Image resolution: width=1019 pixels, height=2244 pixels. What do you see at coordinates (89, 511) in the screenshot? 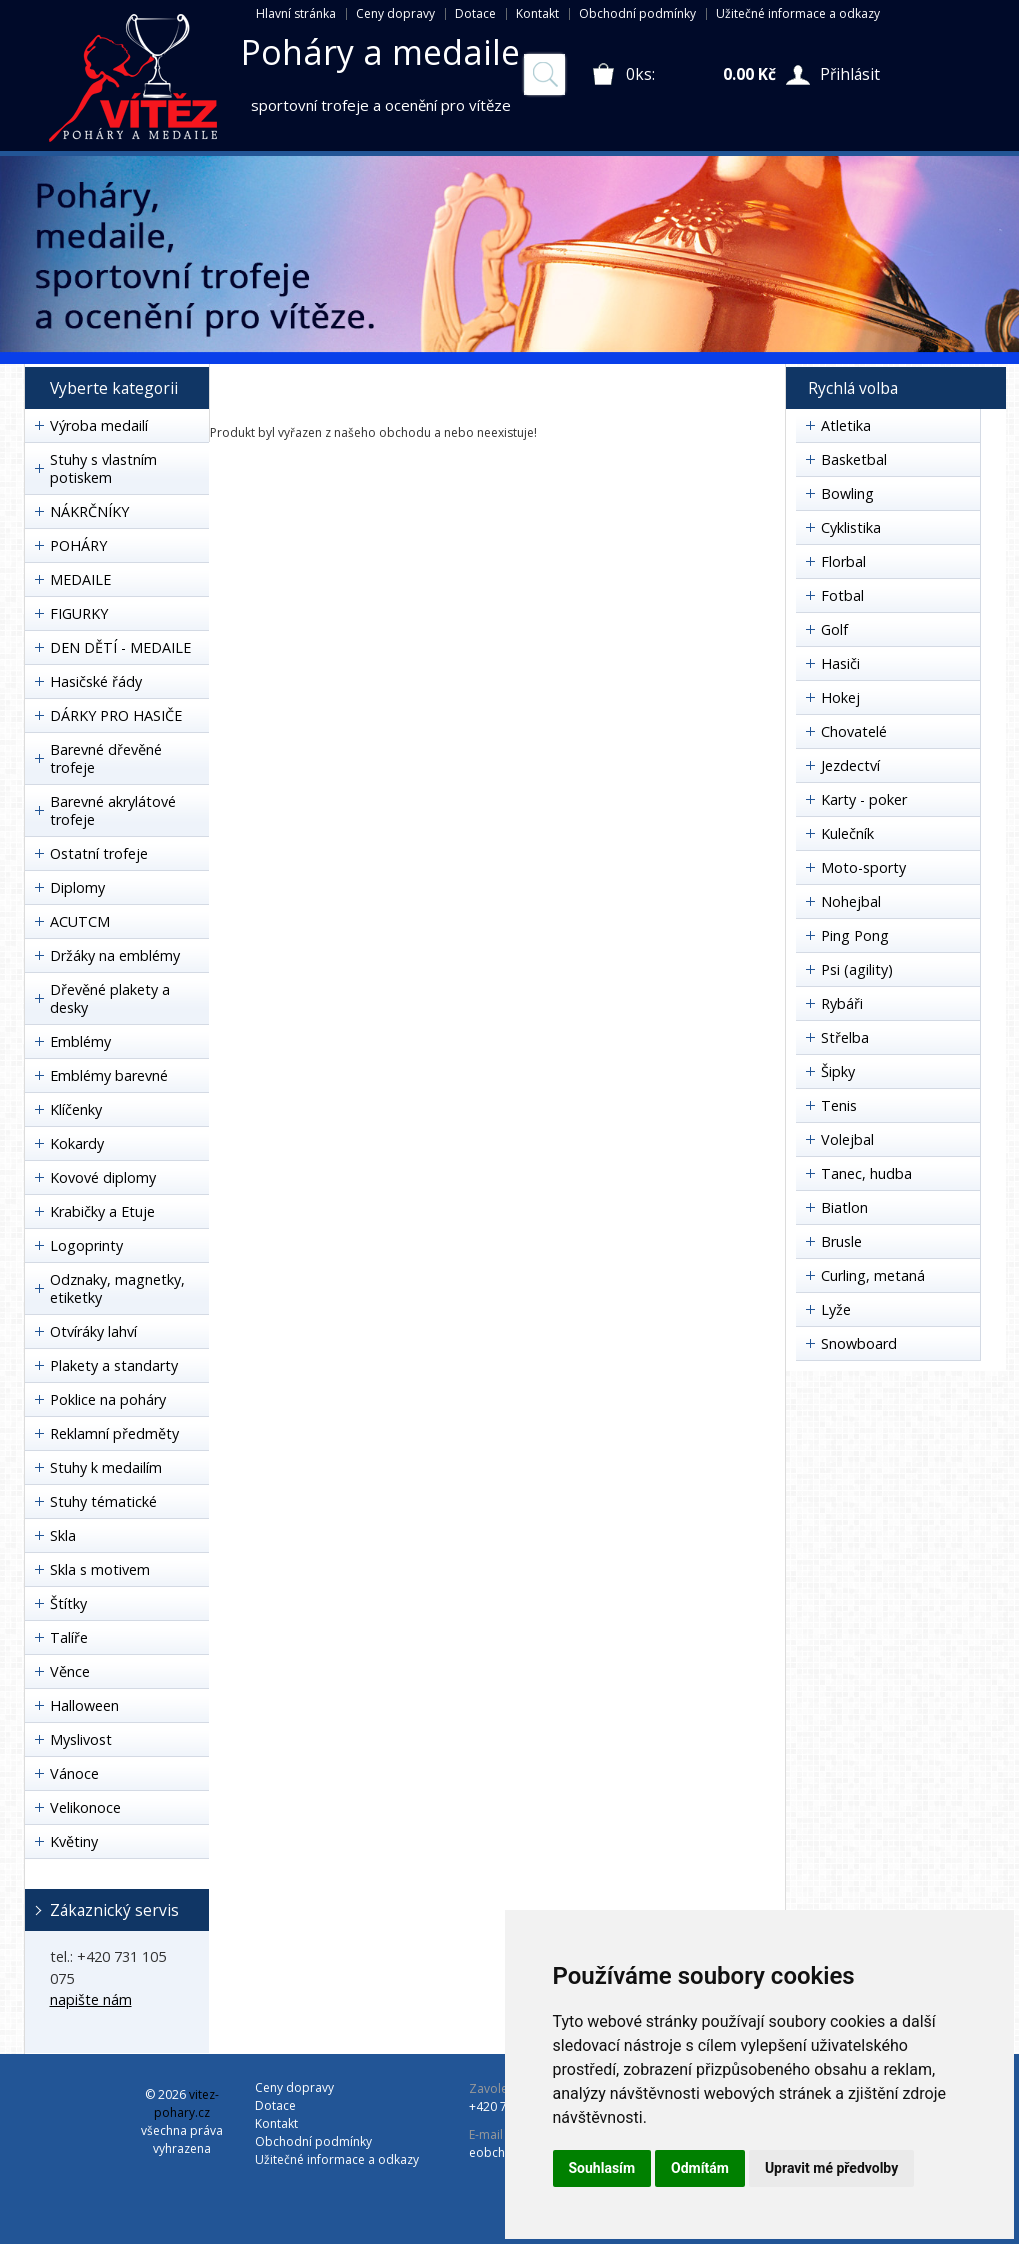
I see `NÁKRČNÍKY` at bounding box center [89, 511].